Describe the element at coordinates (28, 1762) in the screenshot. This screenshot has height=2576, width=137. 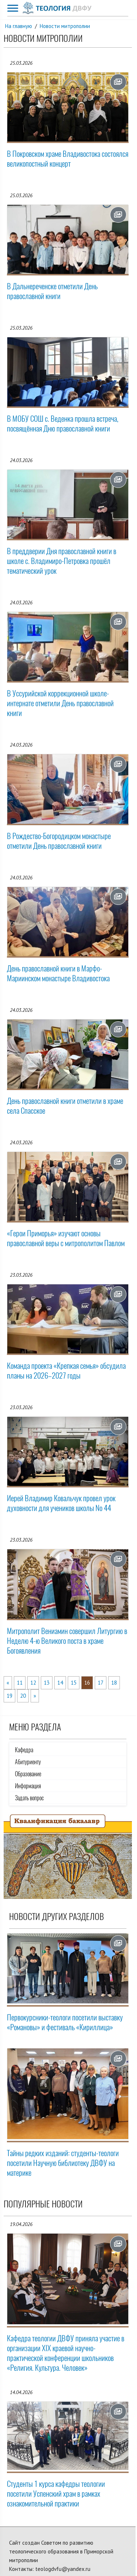
I see `Абитуриенту` at that location.